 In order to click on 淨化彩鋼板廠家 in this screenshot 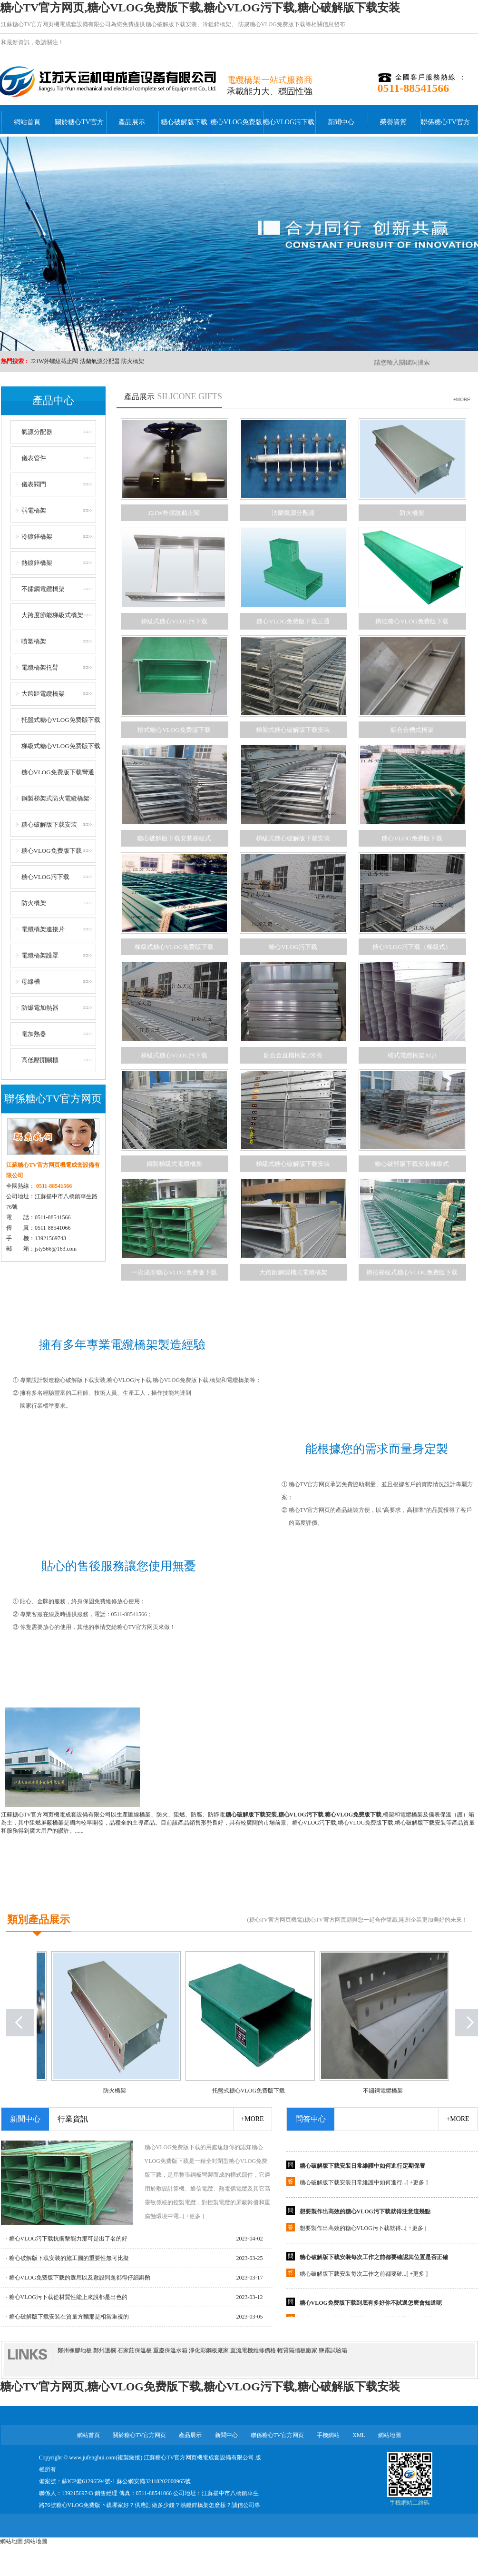, I will do `click(209, 2350)`.